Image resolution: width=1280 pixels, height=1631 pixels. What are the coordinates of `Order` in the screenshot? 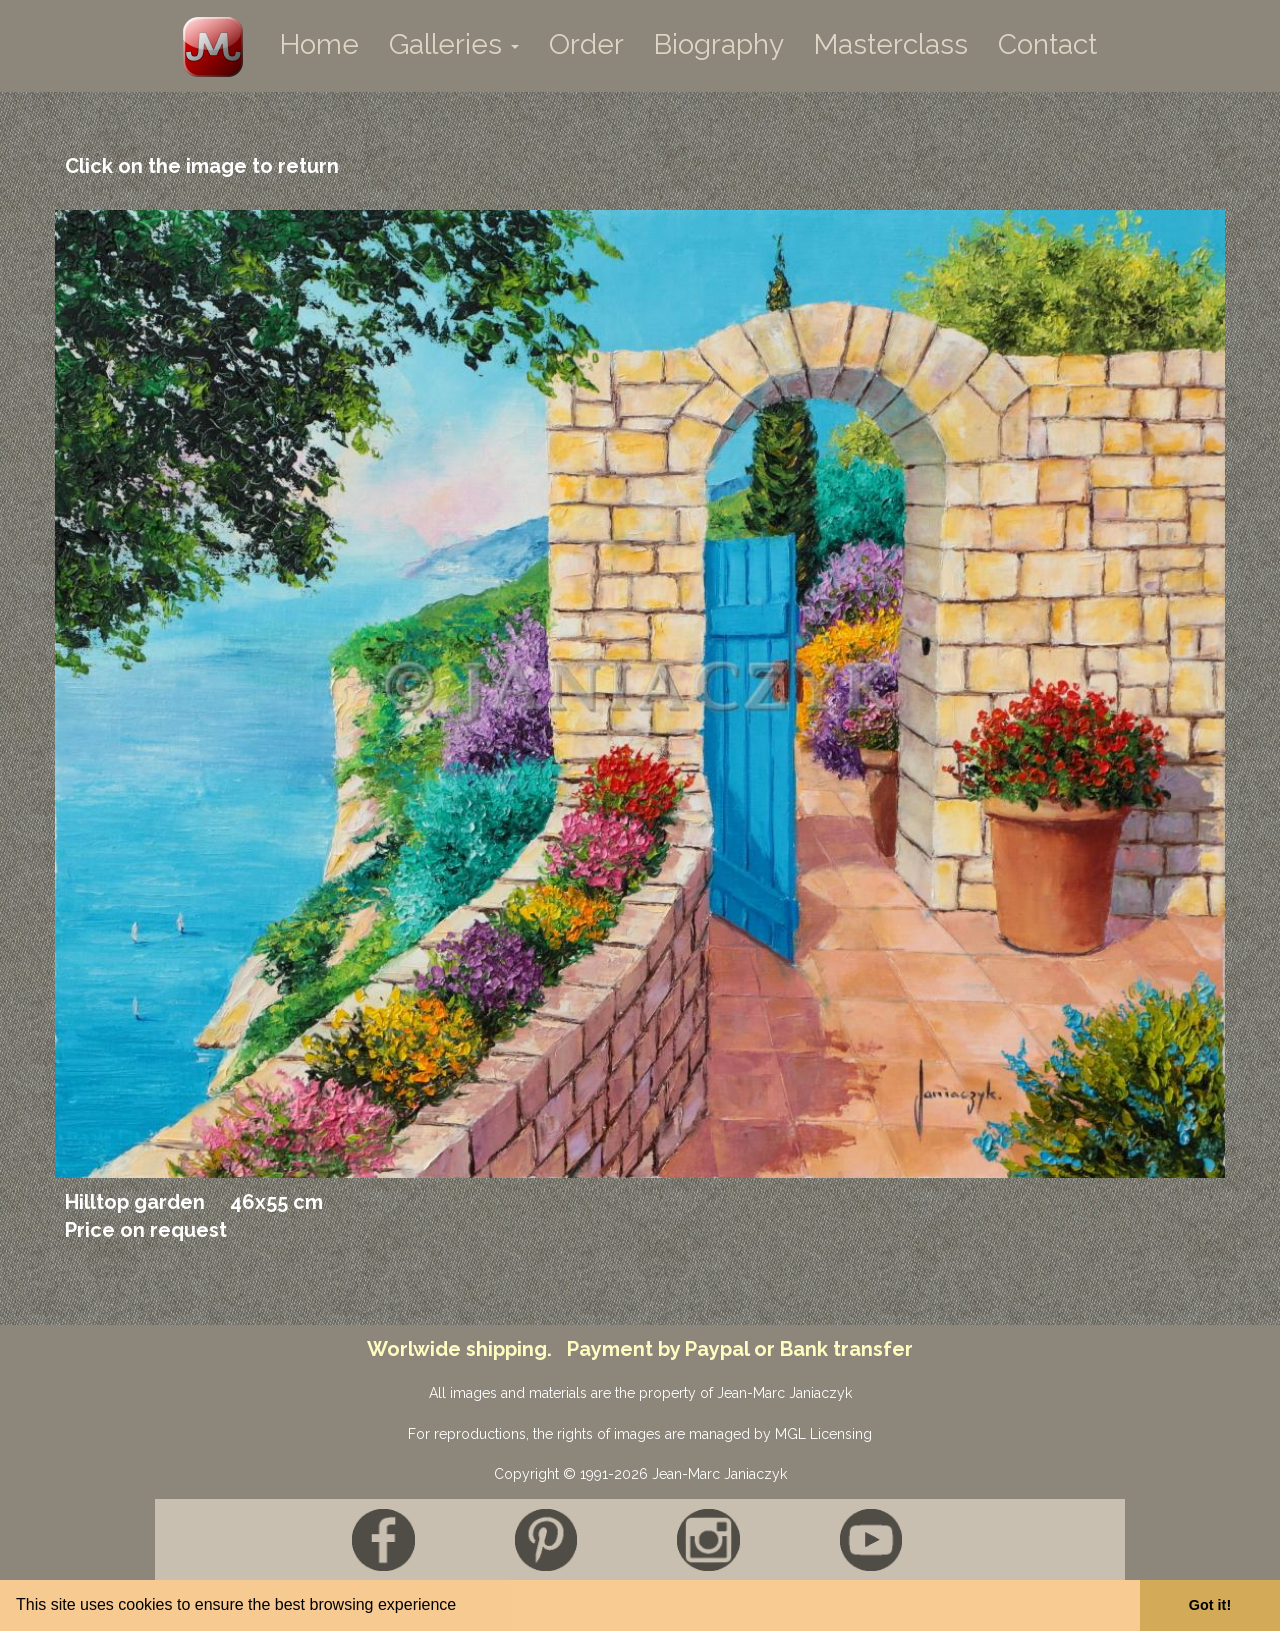 It's located at (586, 44).